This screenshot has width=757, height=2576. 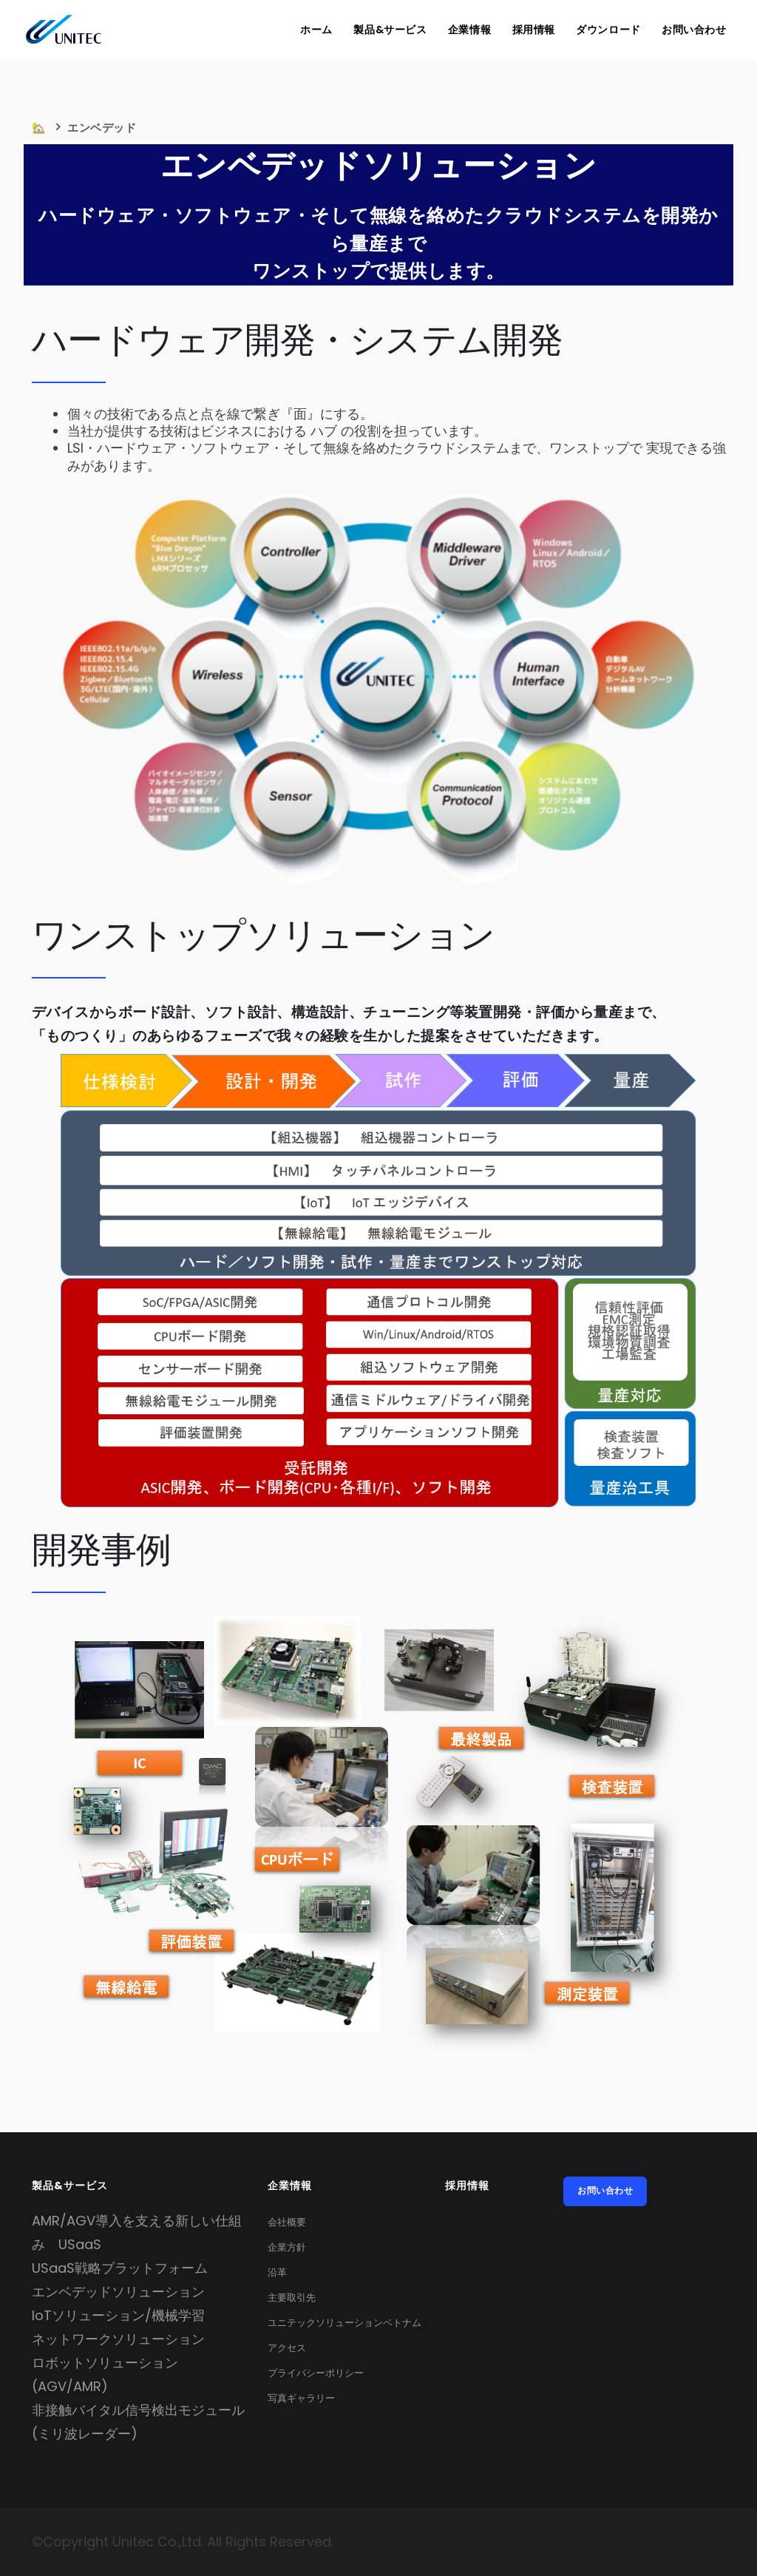 What do you see at coordinates (120, 2268) in the screenshot?
I see `USaaS戦略プラットフォーム` at bounding box center [120, 2268].